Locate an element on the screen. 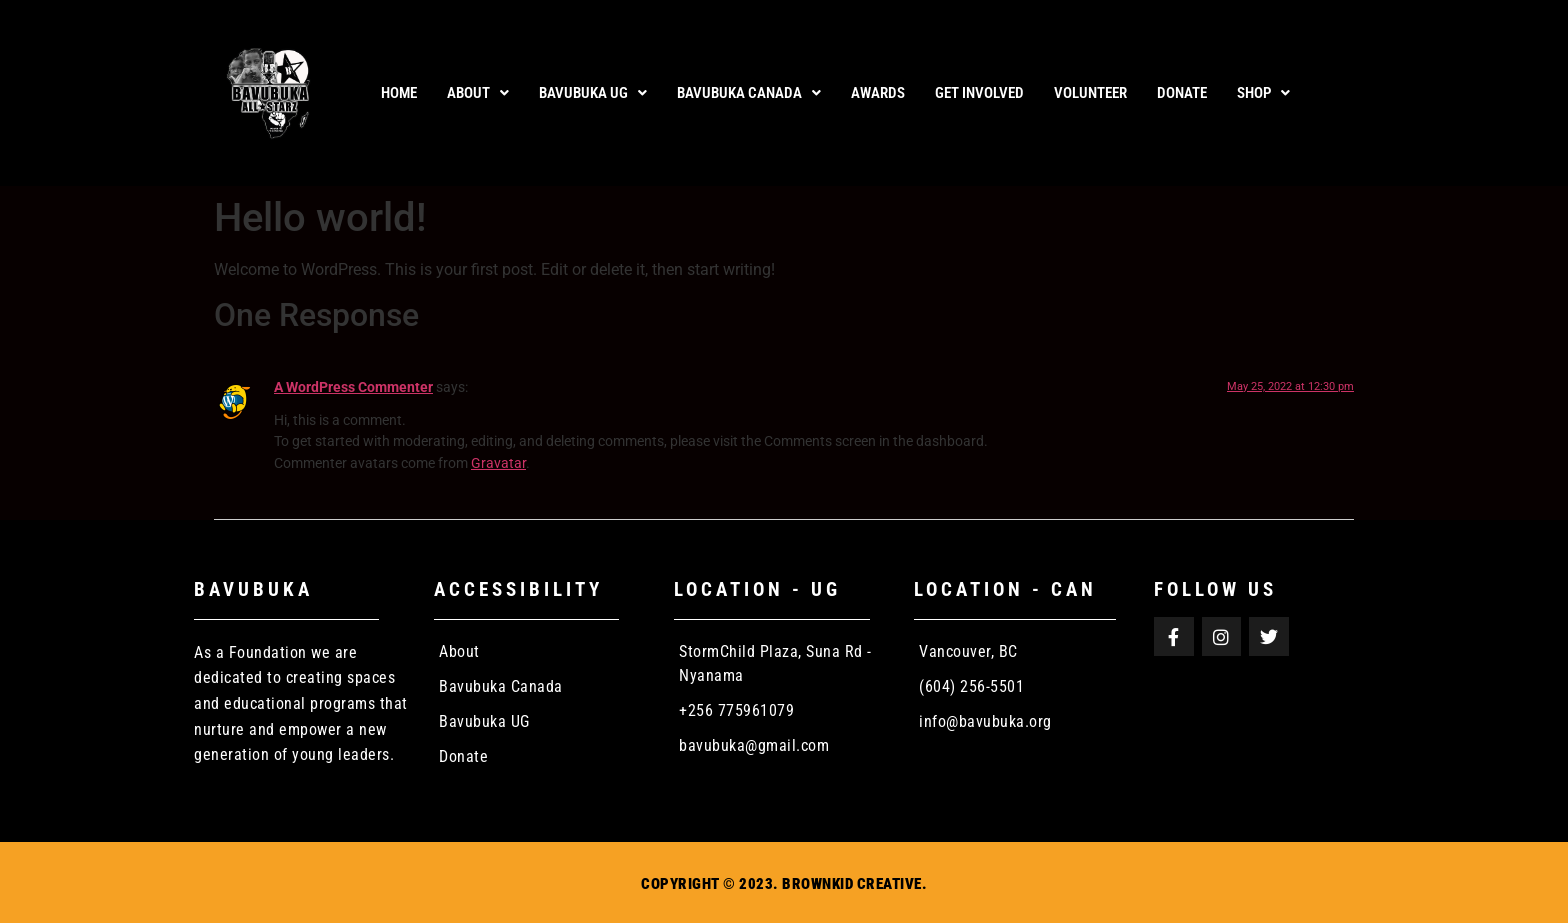  Home is located at coordinates (399, 93).